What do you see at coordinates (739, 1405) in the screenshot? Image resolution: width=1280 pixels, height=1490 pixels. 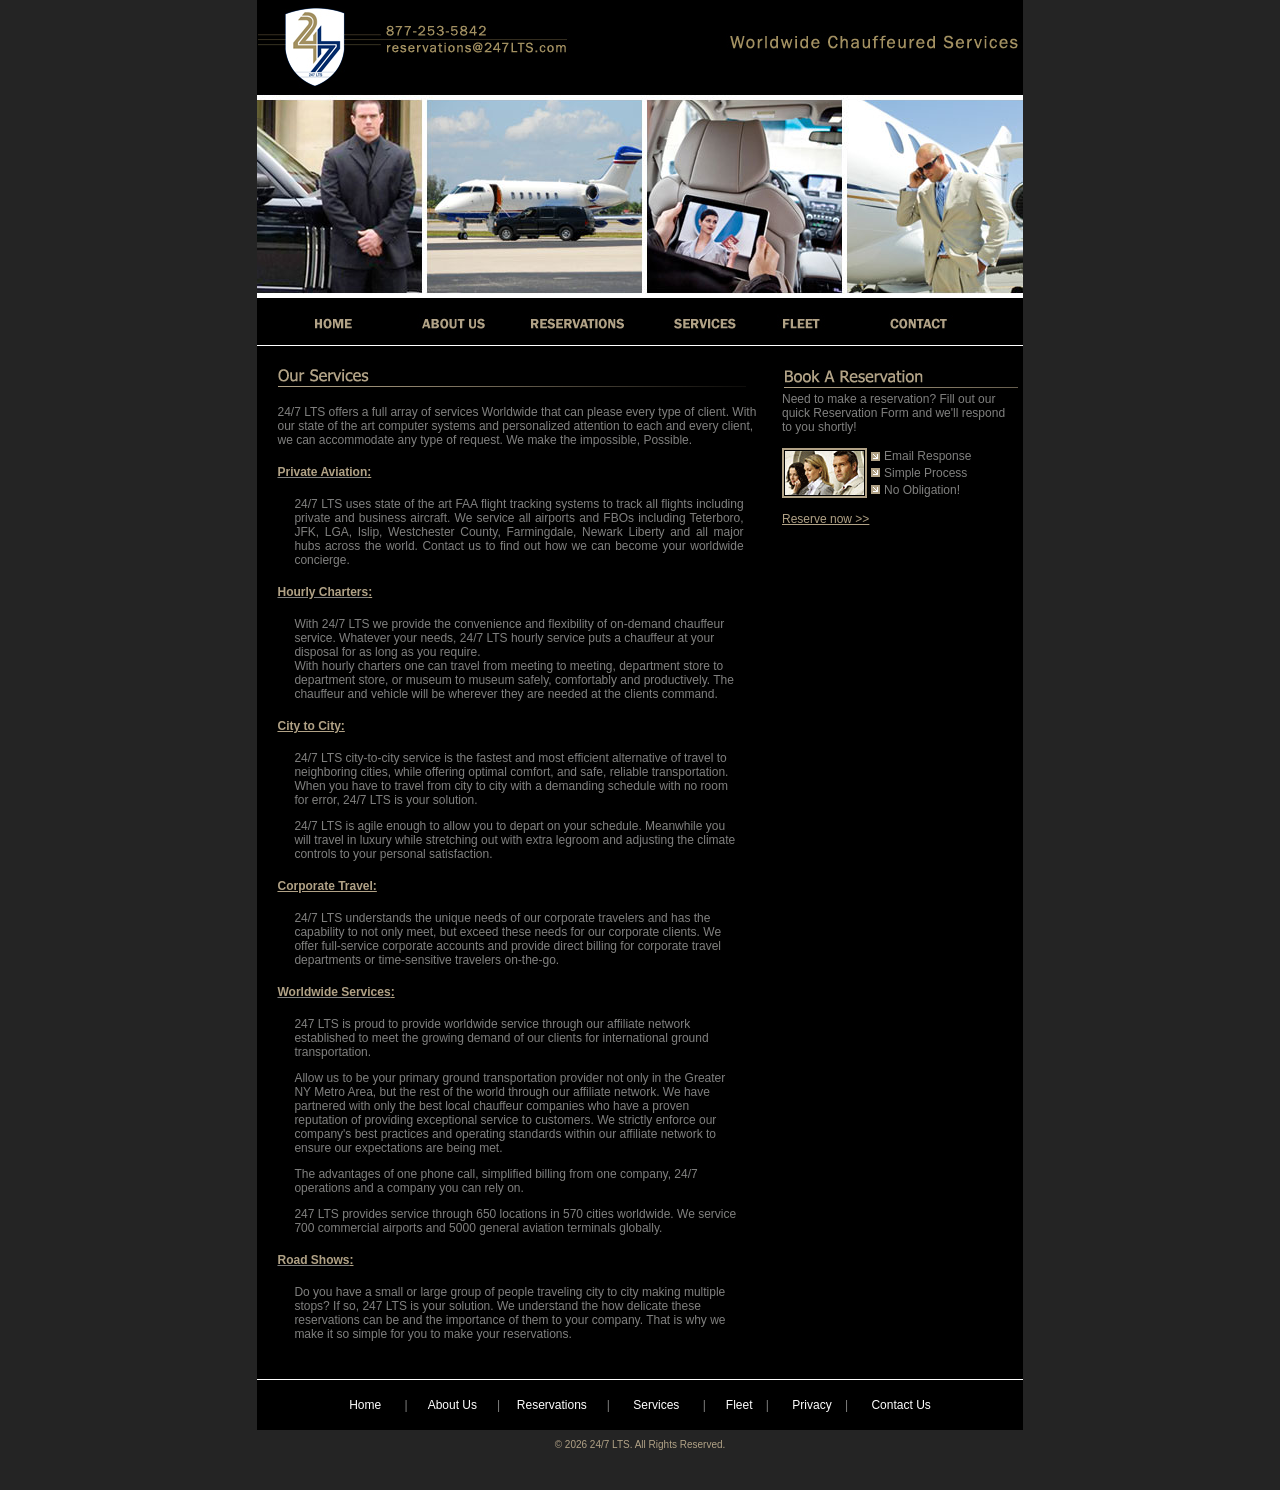 I see `Fleet` at bounding box center [739, 1405].